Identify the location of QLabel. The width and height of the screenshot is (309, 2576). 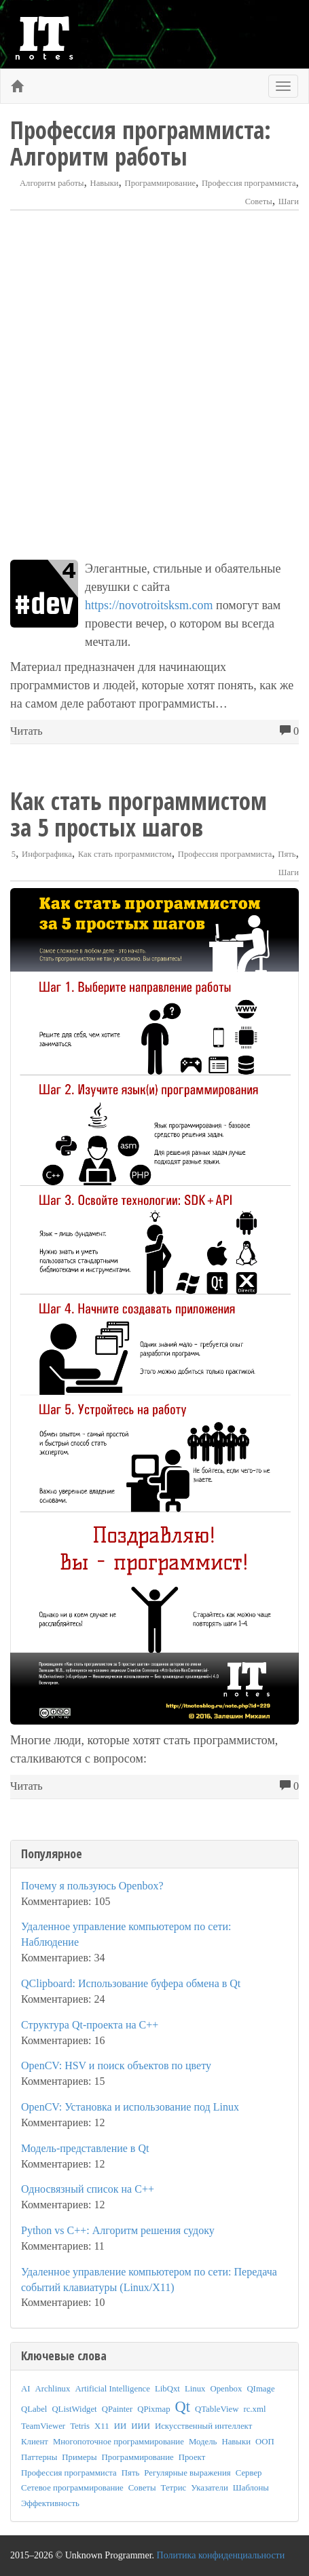
(34, 2409).